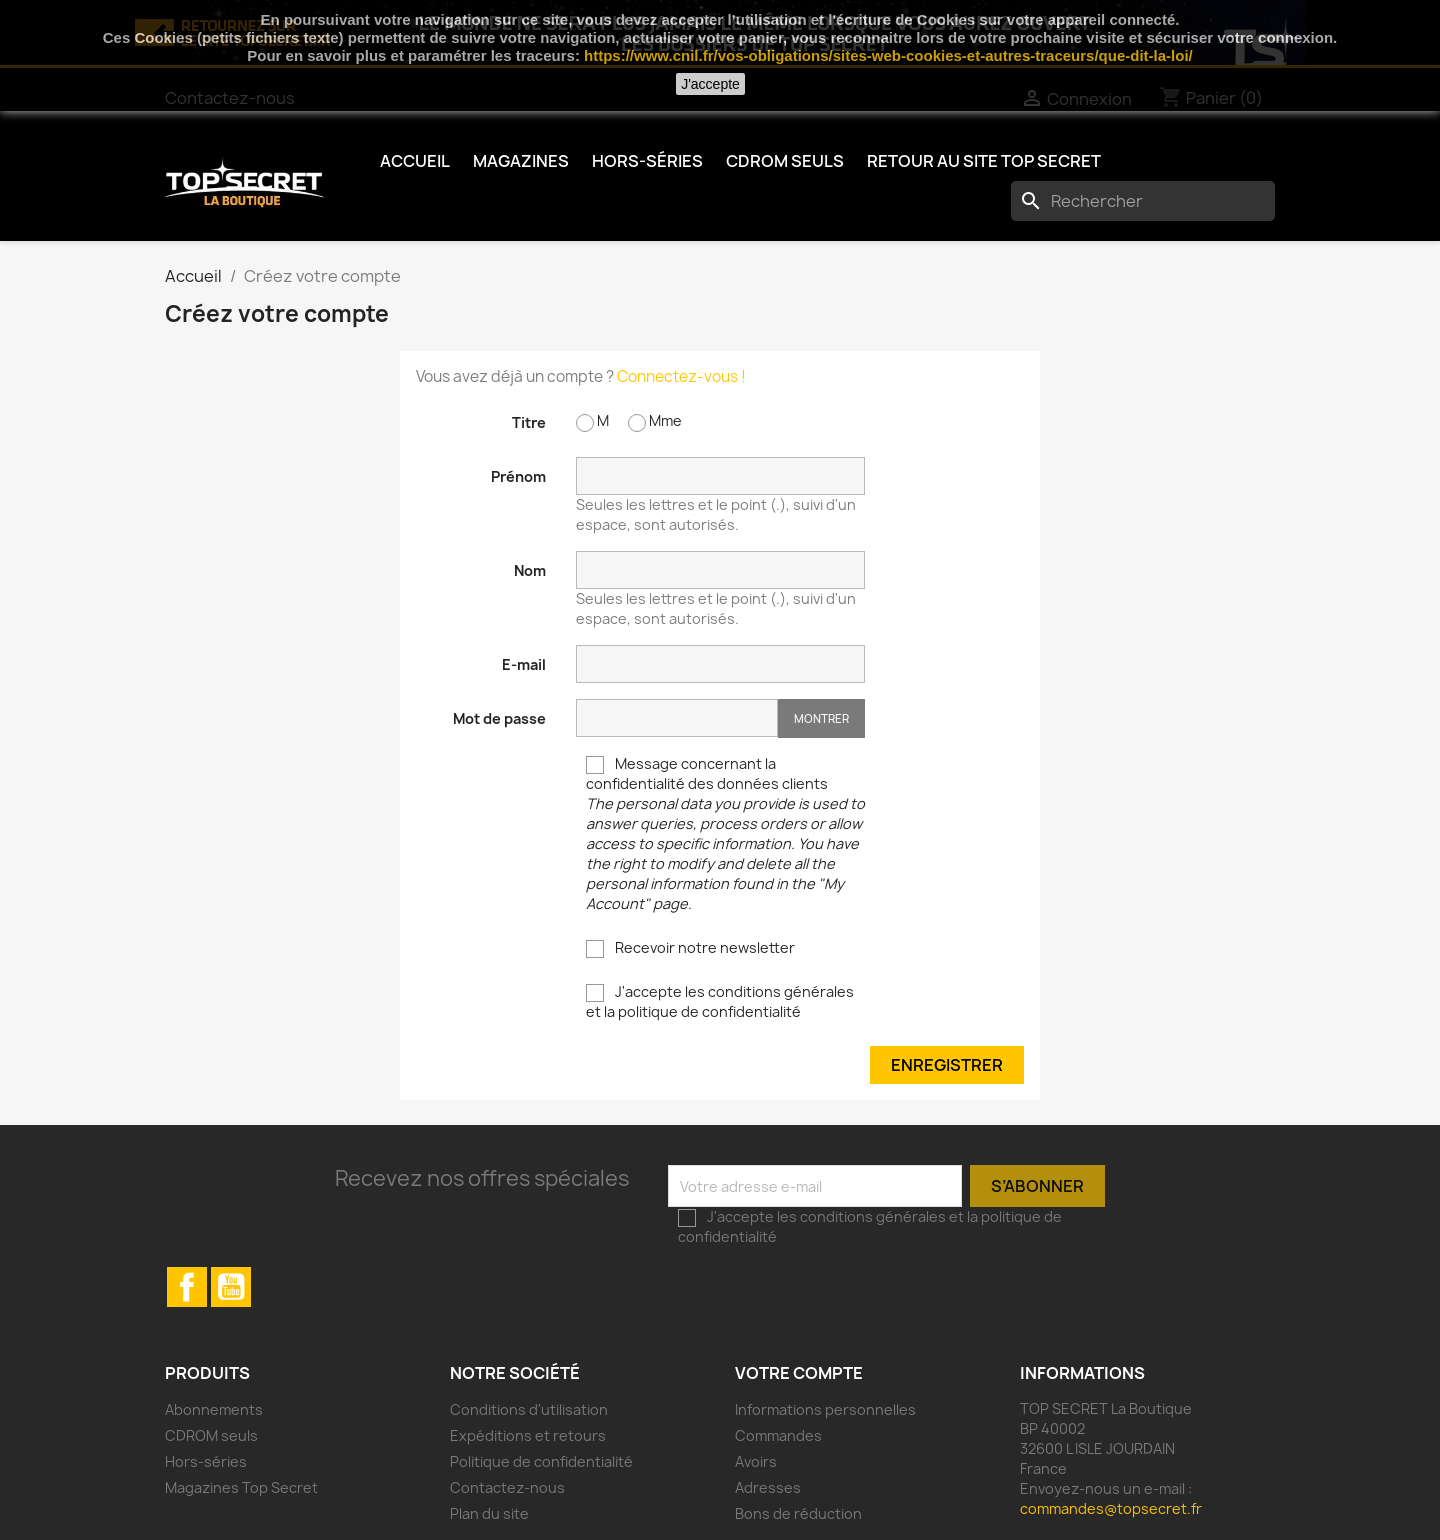 Image resolution: width=1440 pixels, height=1540 pixels. Describe the element at coordinates (825, 1409) in the screenshot. I see `Informations personnelles` at that location.